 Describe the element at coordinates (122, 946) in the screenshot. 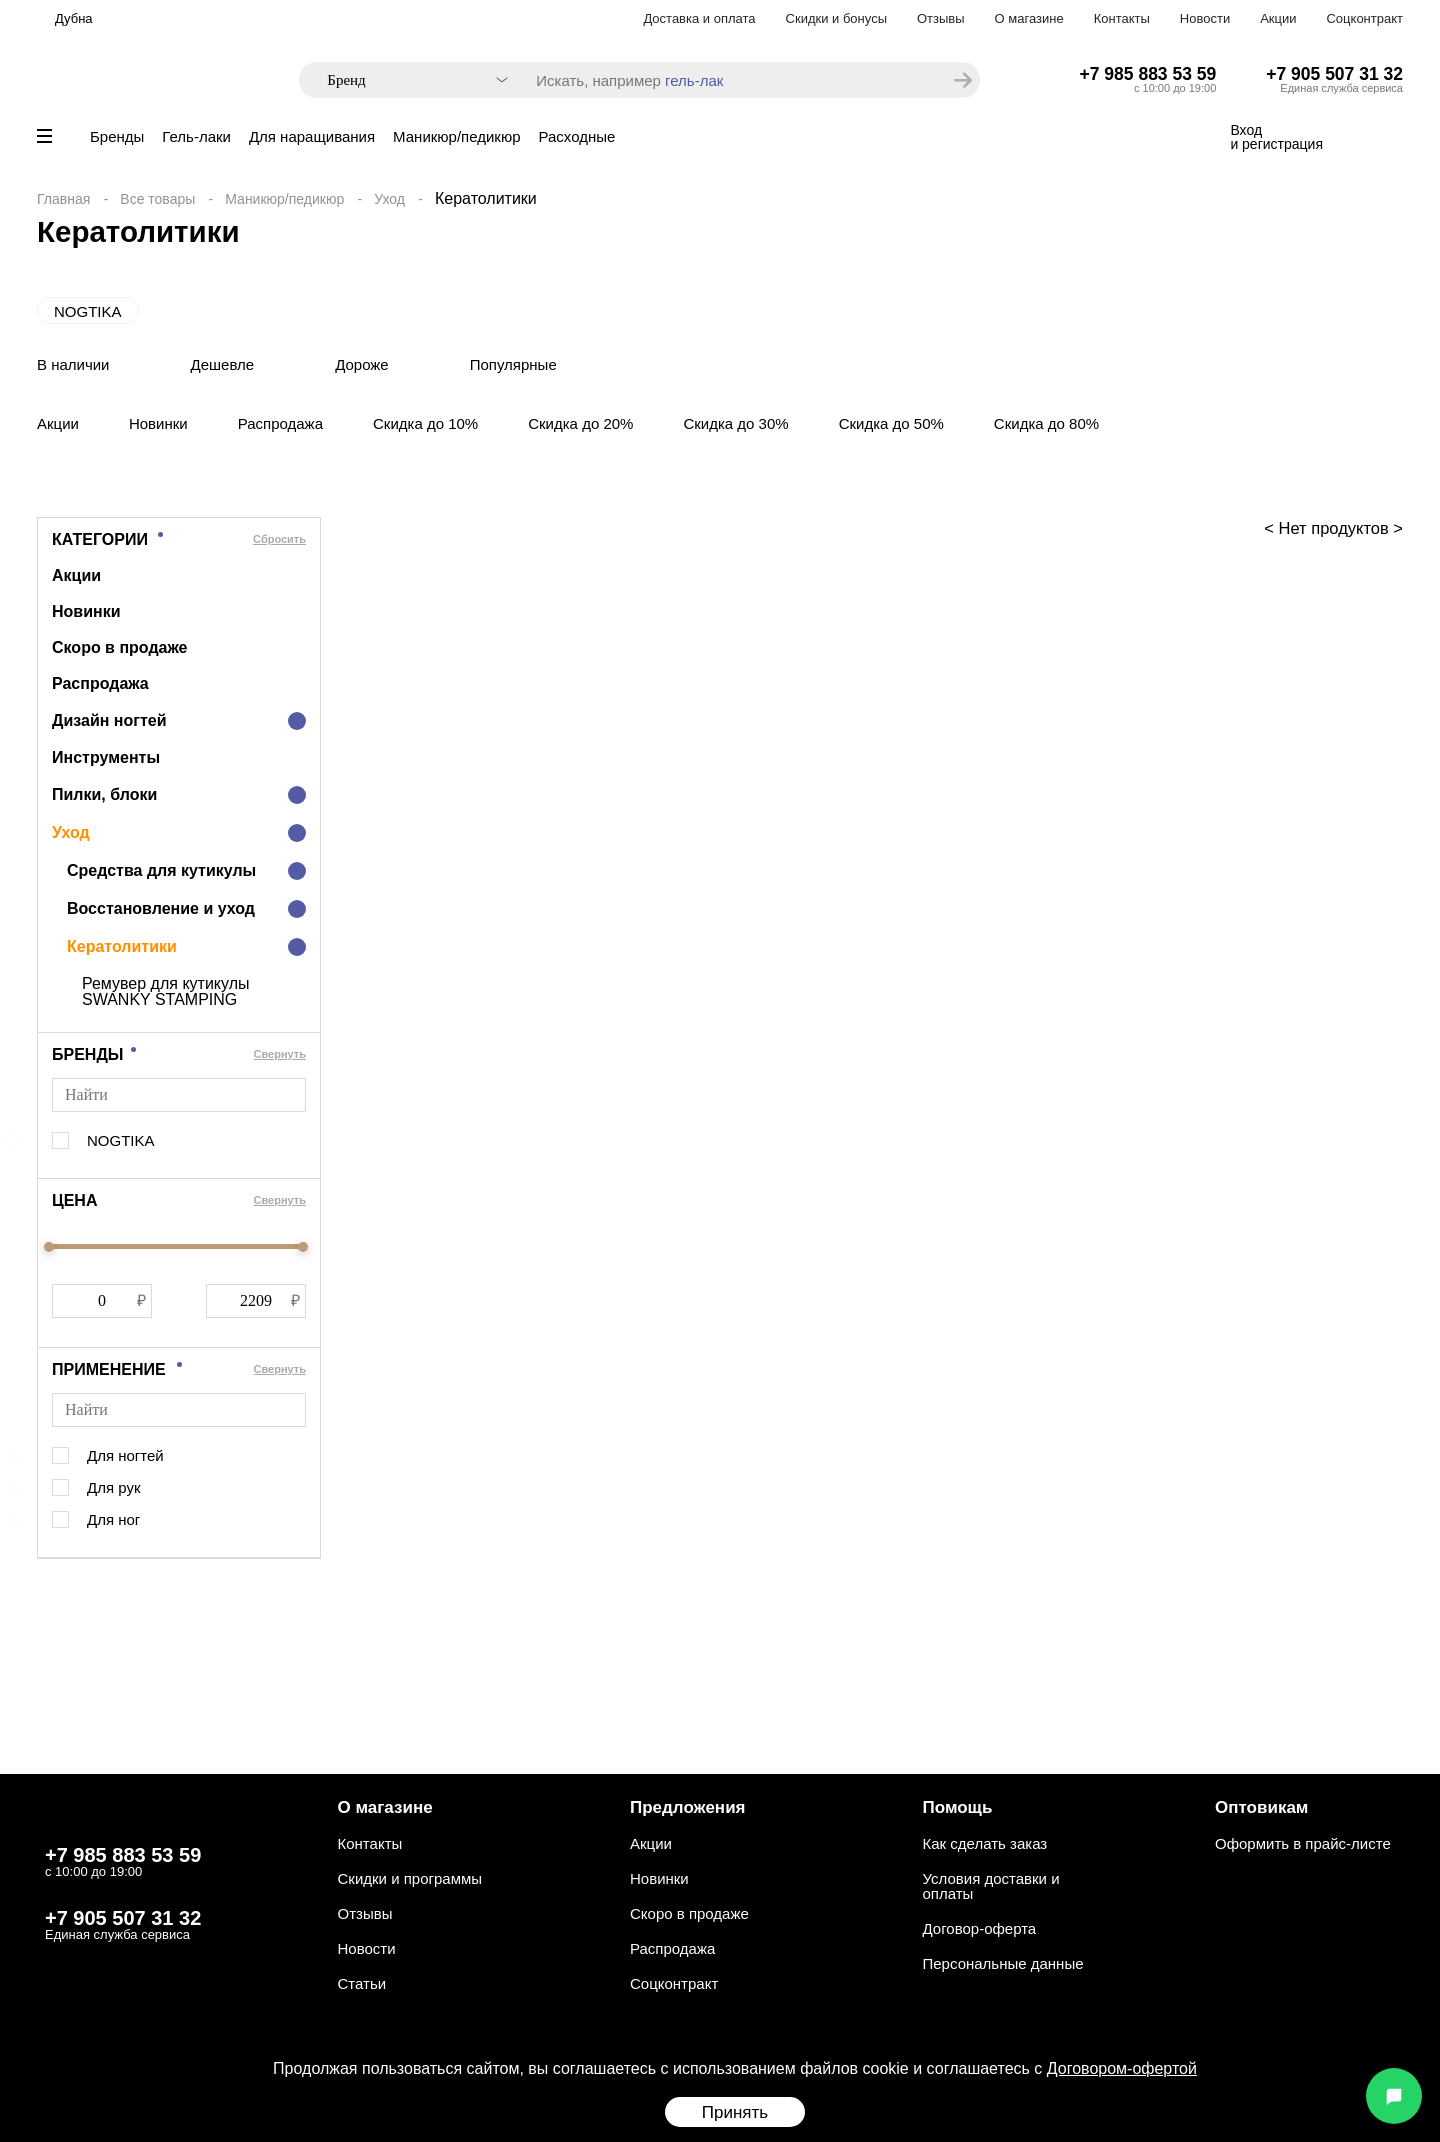

I see `Кератолитики` at that location.